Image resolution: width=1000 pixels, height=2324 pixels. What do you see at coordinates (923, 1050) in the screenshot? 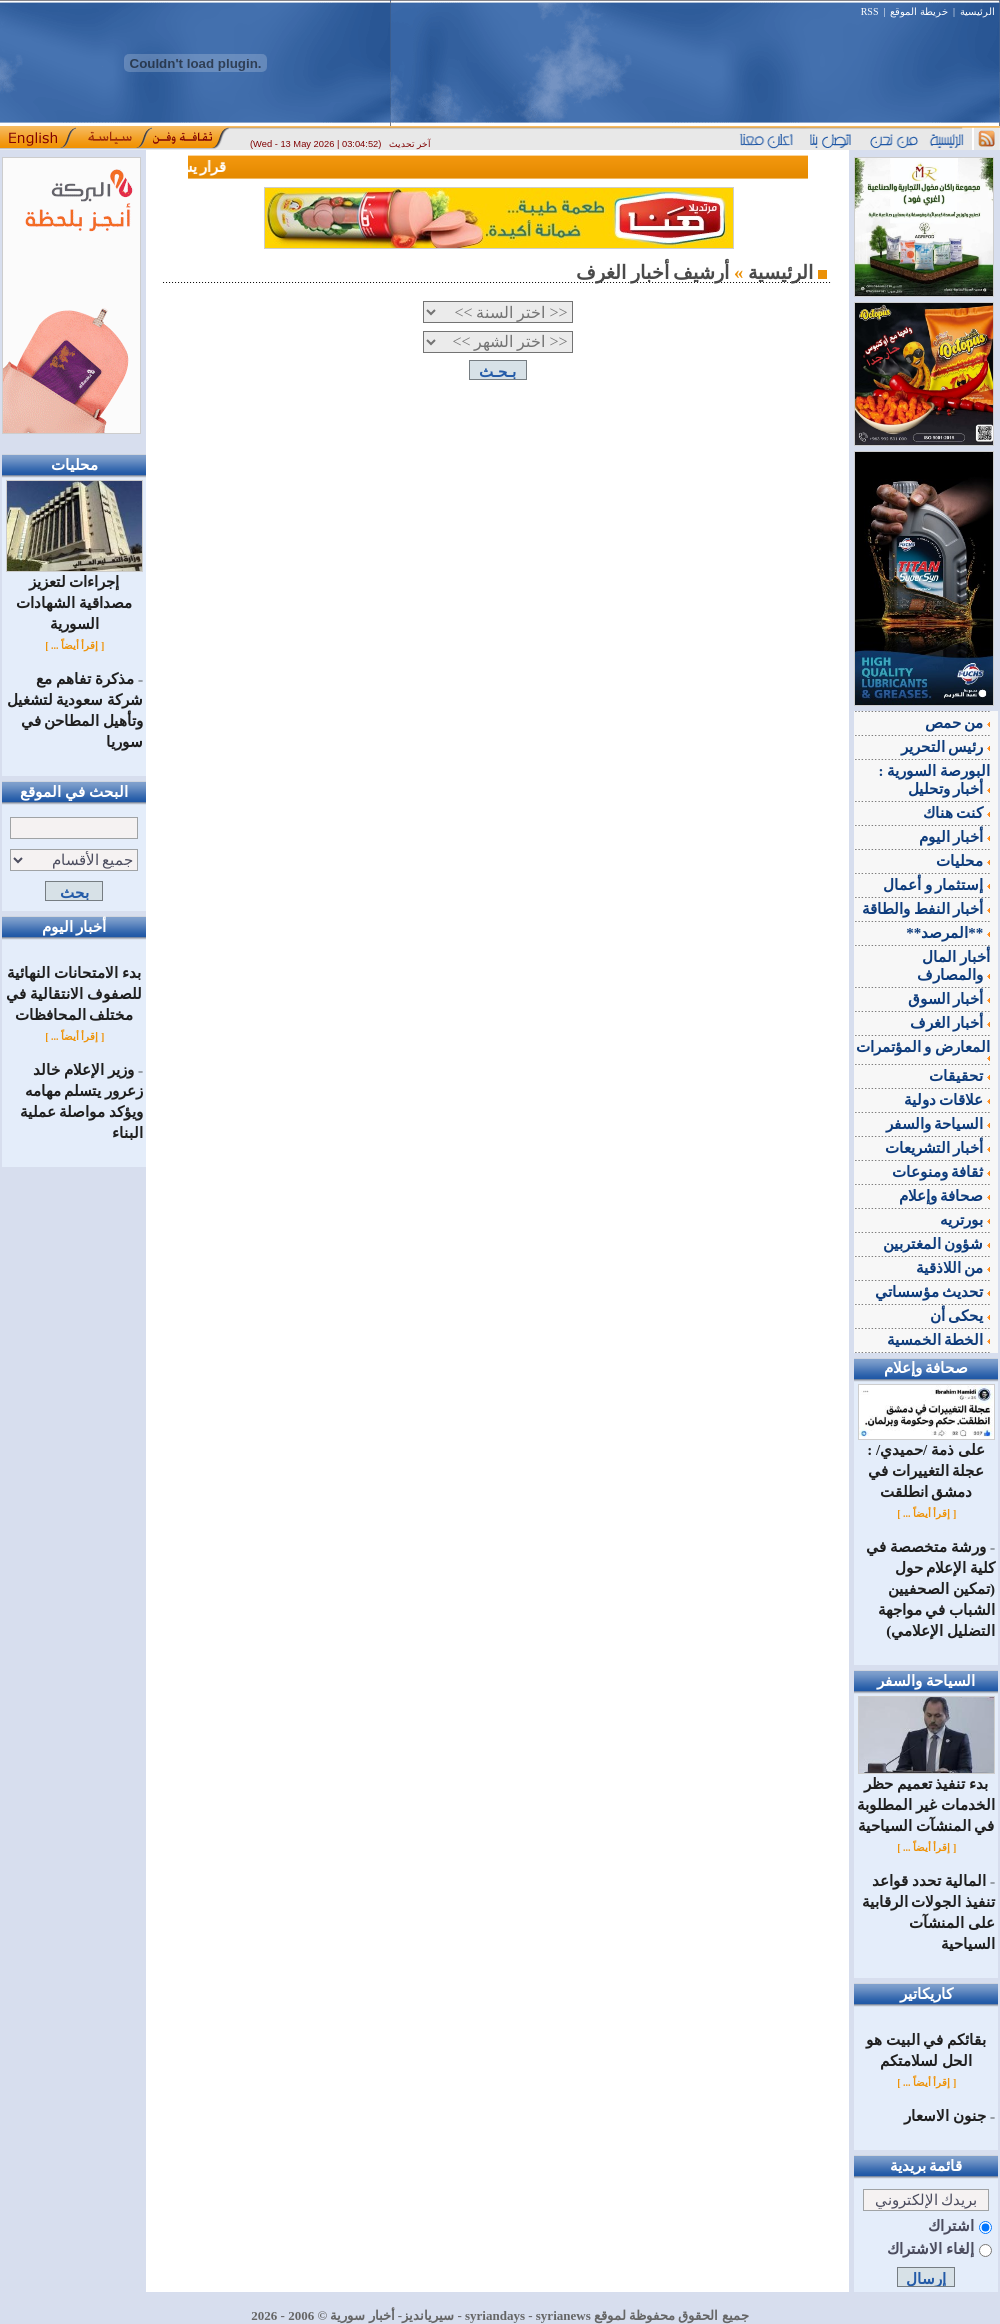
I see `المعارض و المؤتمرات` at bounding box center [923, 1050].